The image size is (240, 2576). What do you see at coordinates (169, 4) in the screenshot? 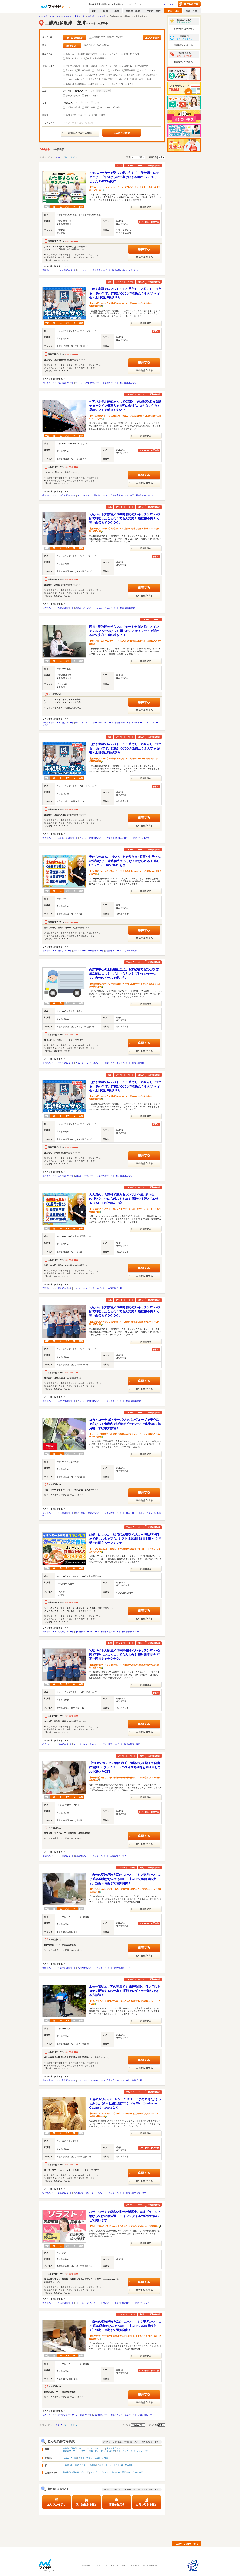
I see `サイトマップ` at bounding box center [169, 4].